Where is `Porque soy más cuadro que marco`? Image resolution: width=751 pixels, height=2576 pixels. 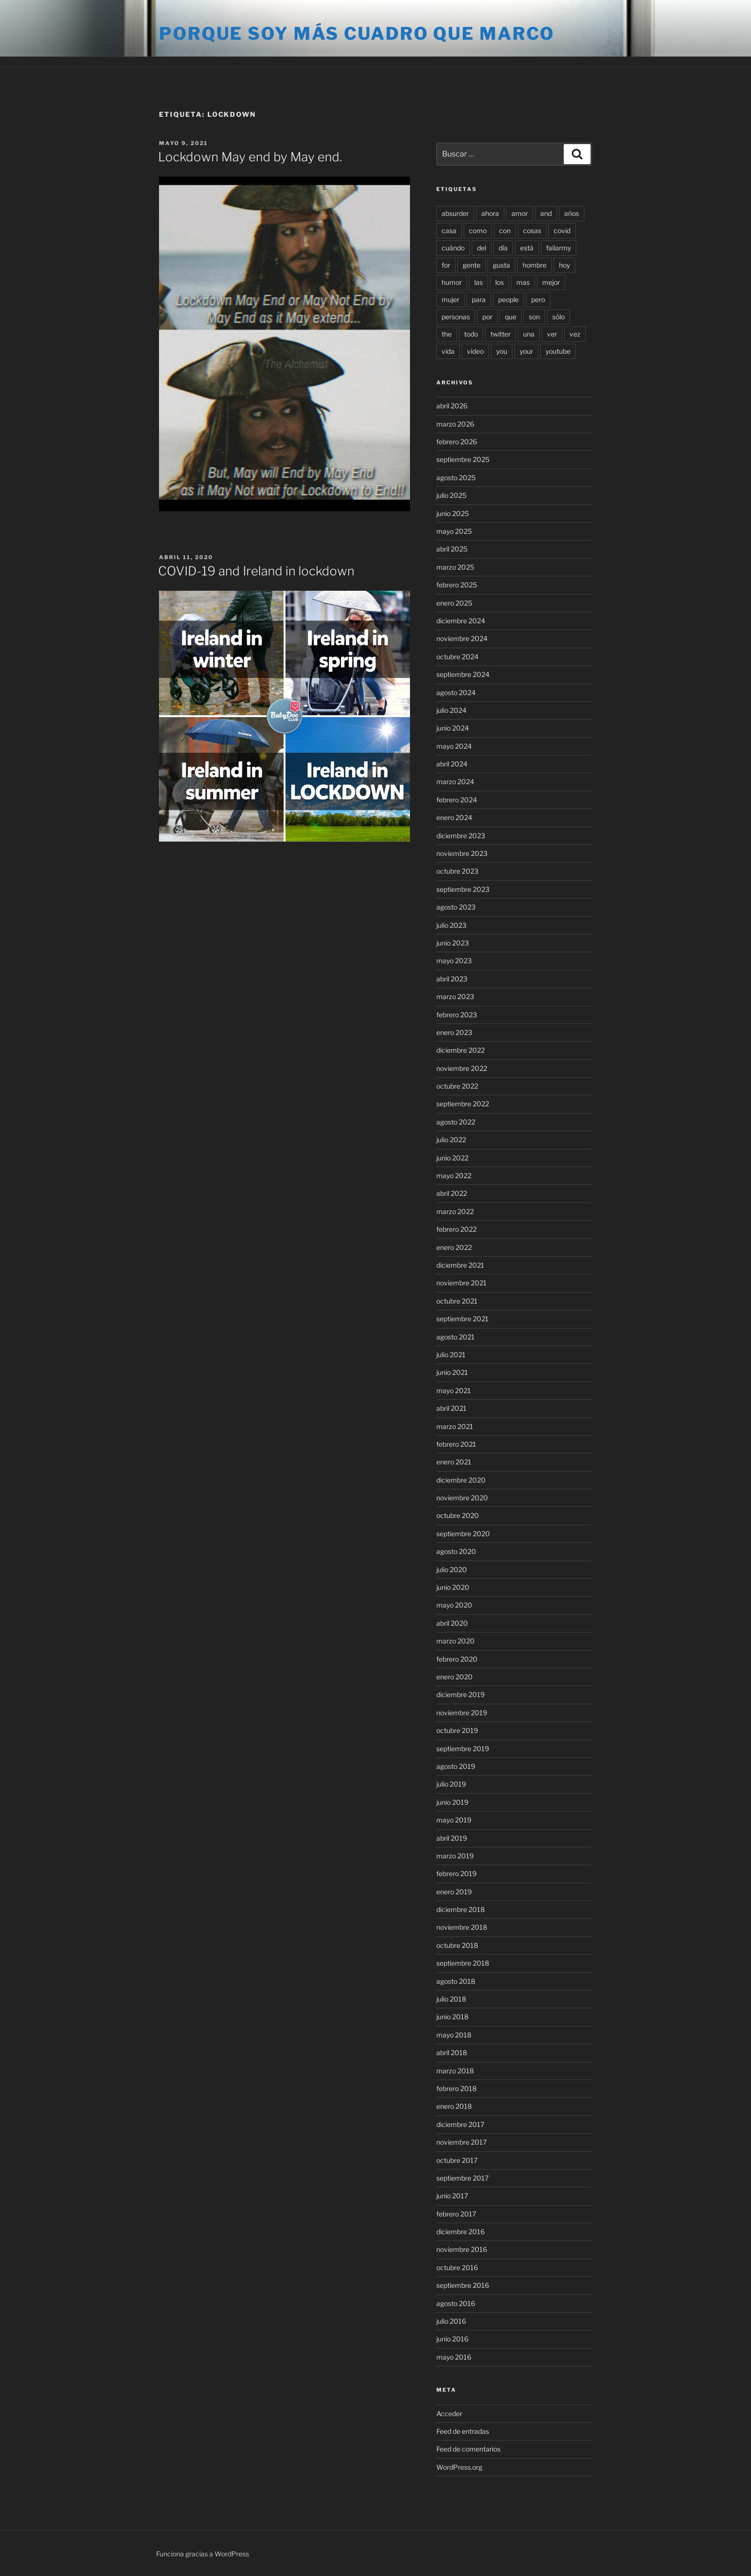 Porque soy más cuadro que marco is located at coordinates (357, 33).